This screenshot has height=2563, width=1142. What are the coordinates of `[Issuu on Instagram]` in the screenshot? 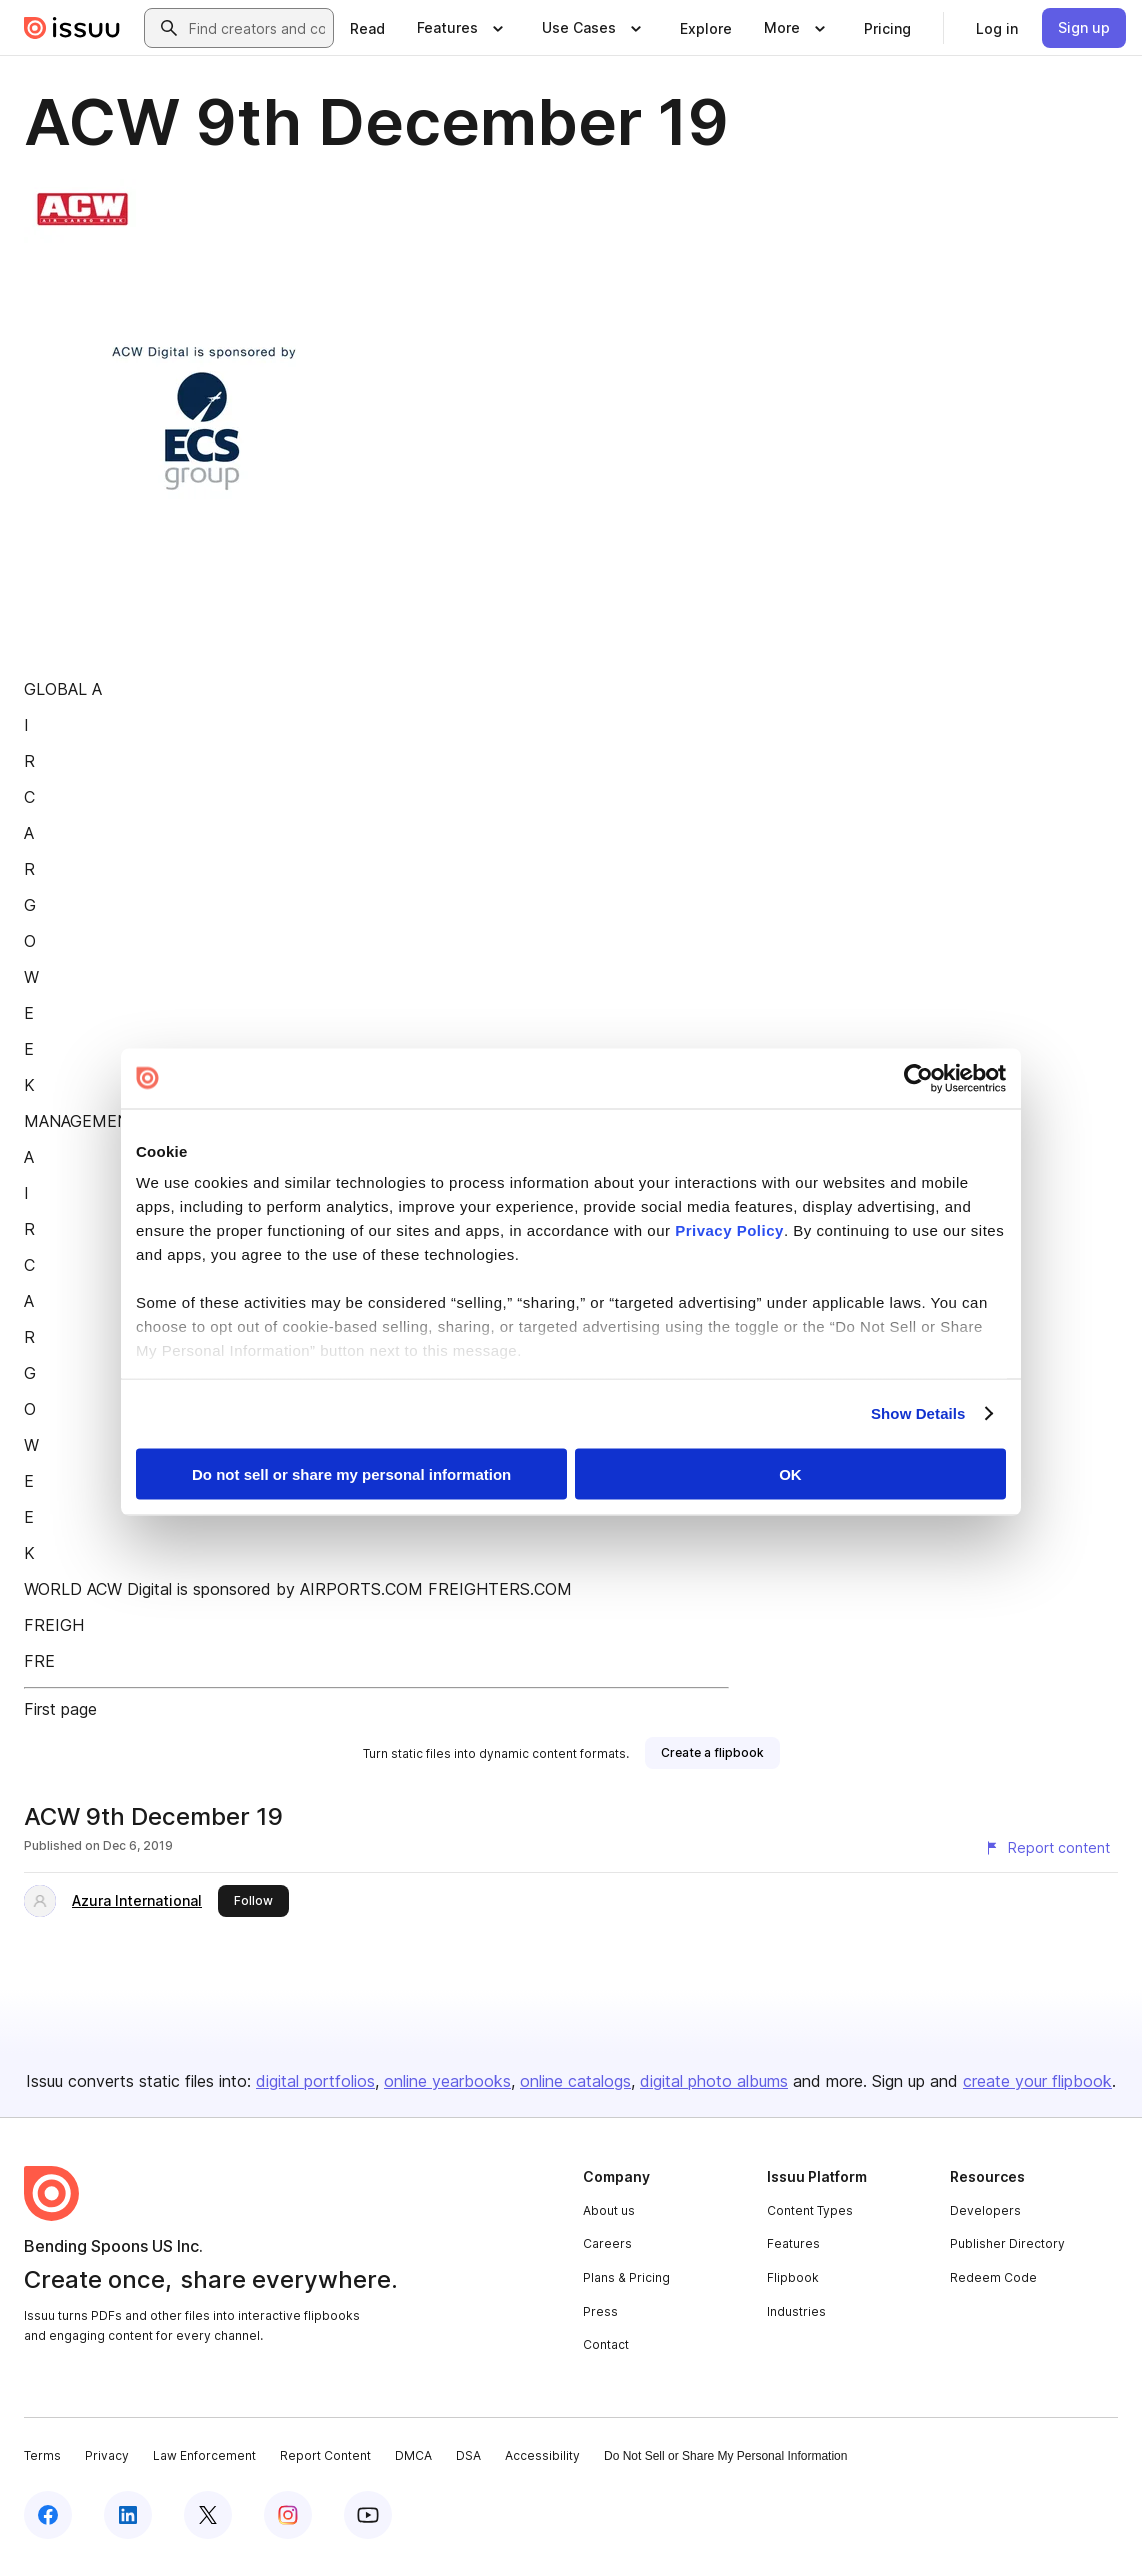 It's located at (288, 2515).